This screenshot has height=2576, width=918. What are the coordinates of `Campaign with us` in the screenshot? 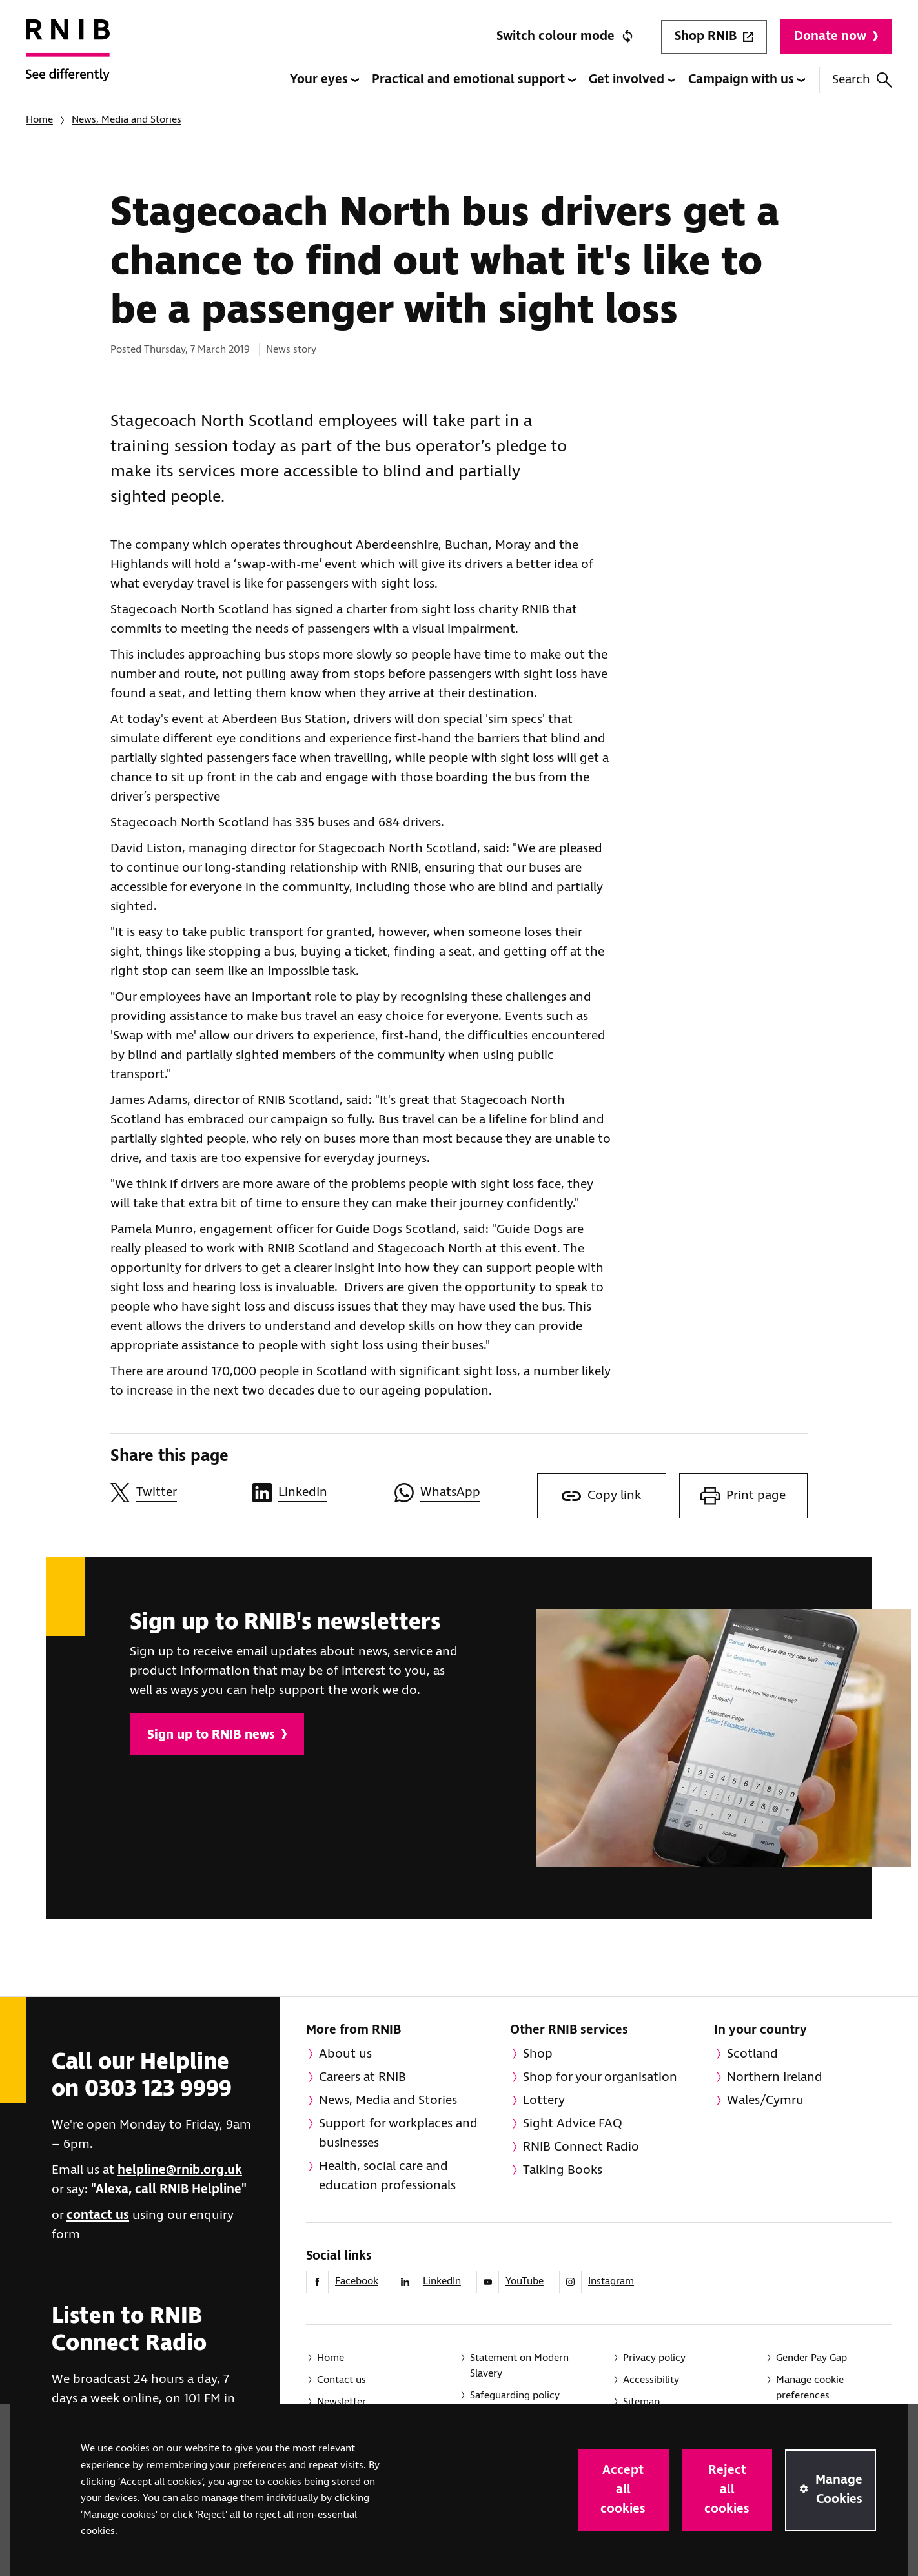 It's located at (746, 79).